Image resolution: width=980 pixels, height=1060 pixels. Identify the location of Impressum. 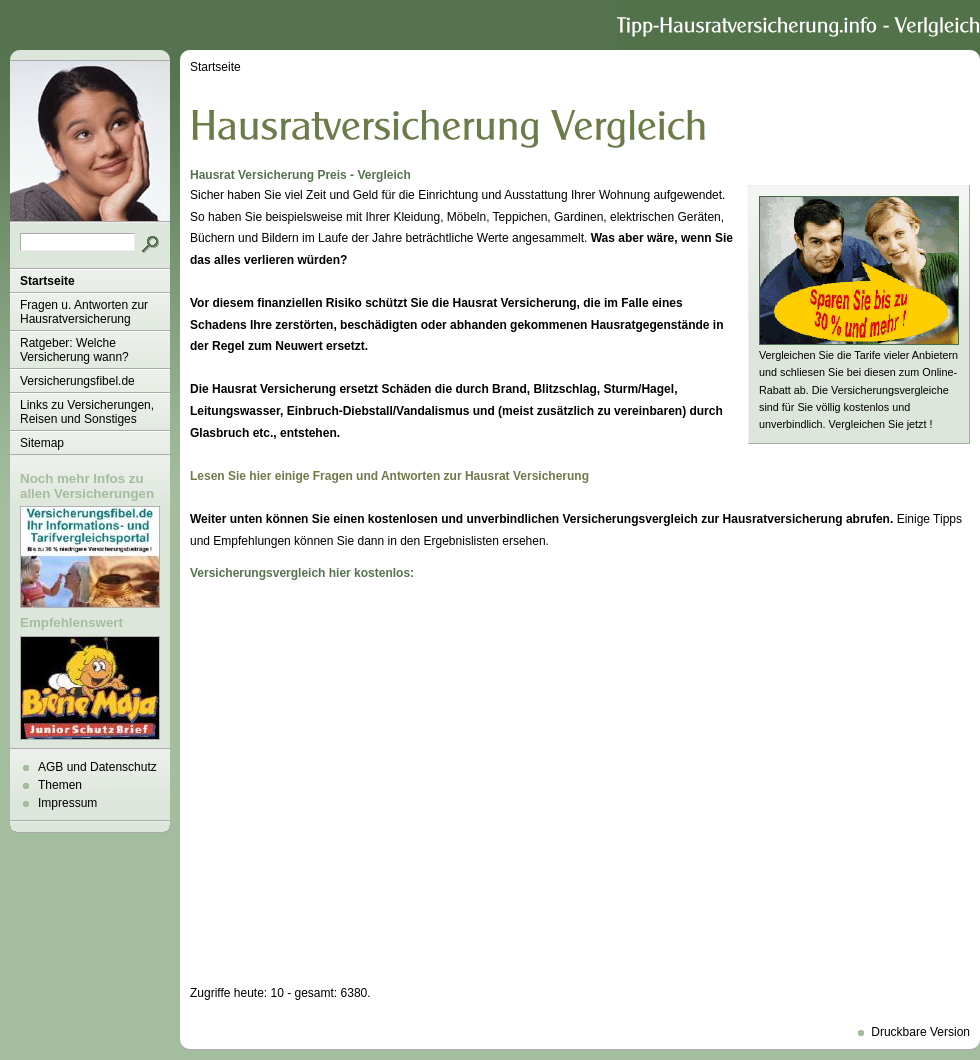
(67, 803).